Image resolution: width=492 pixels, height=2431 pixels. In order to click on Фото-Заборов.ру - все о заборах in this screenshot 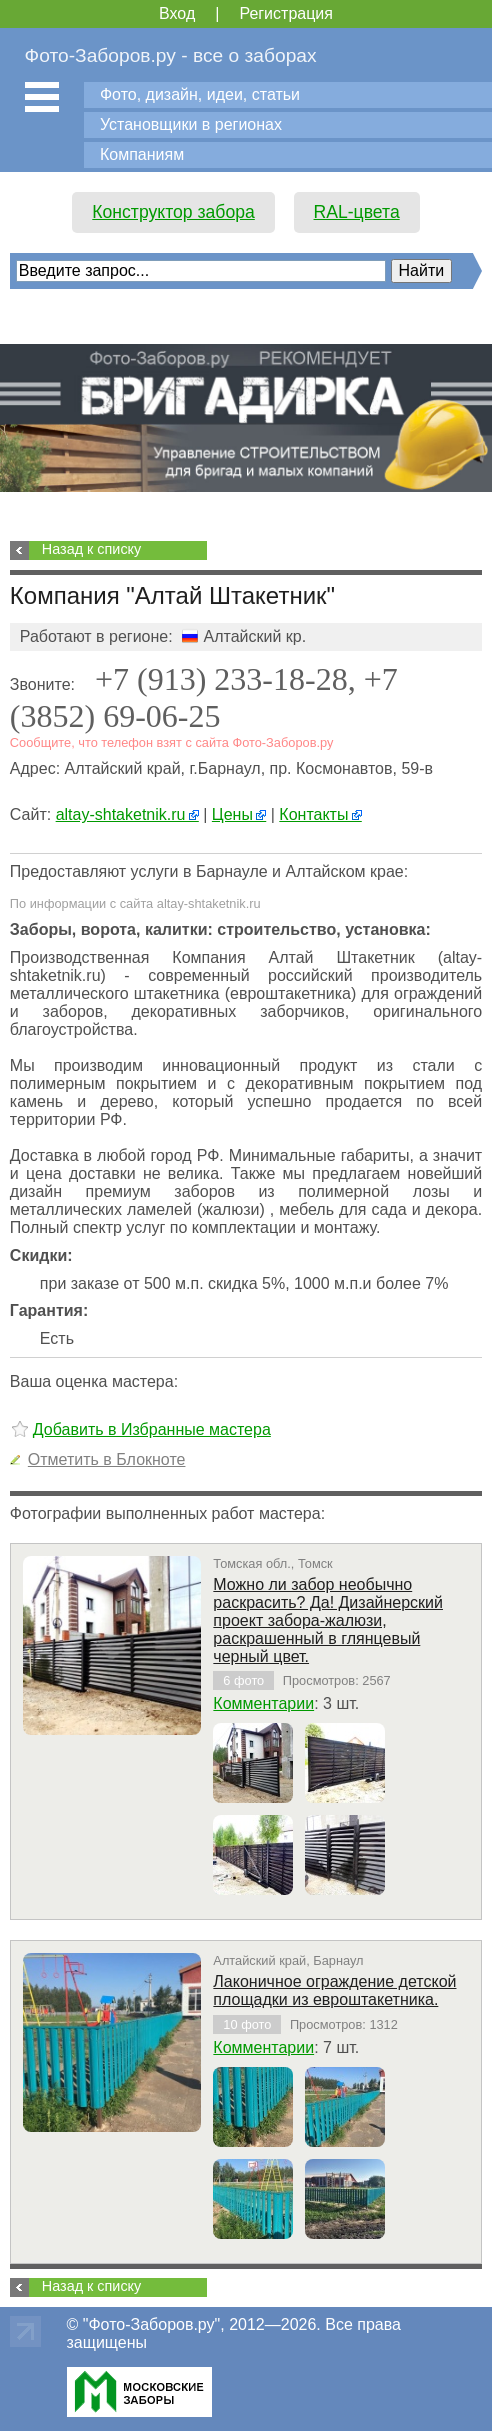, I will do `click(171, 55)`.